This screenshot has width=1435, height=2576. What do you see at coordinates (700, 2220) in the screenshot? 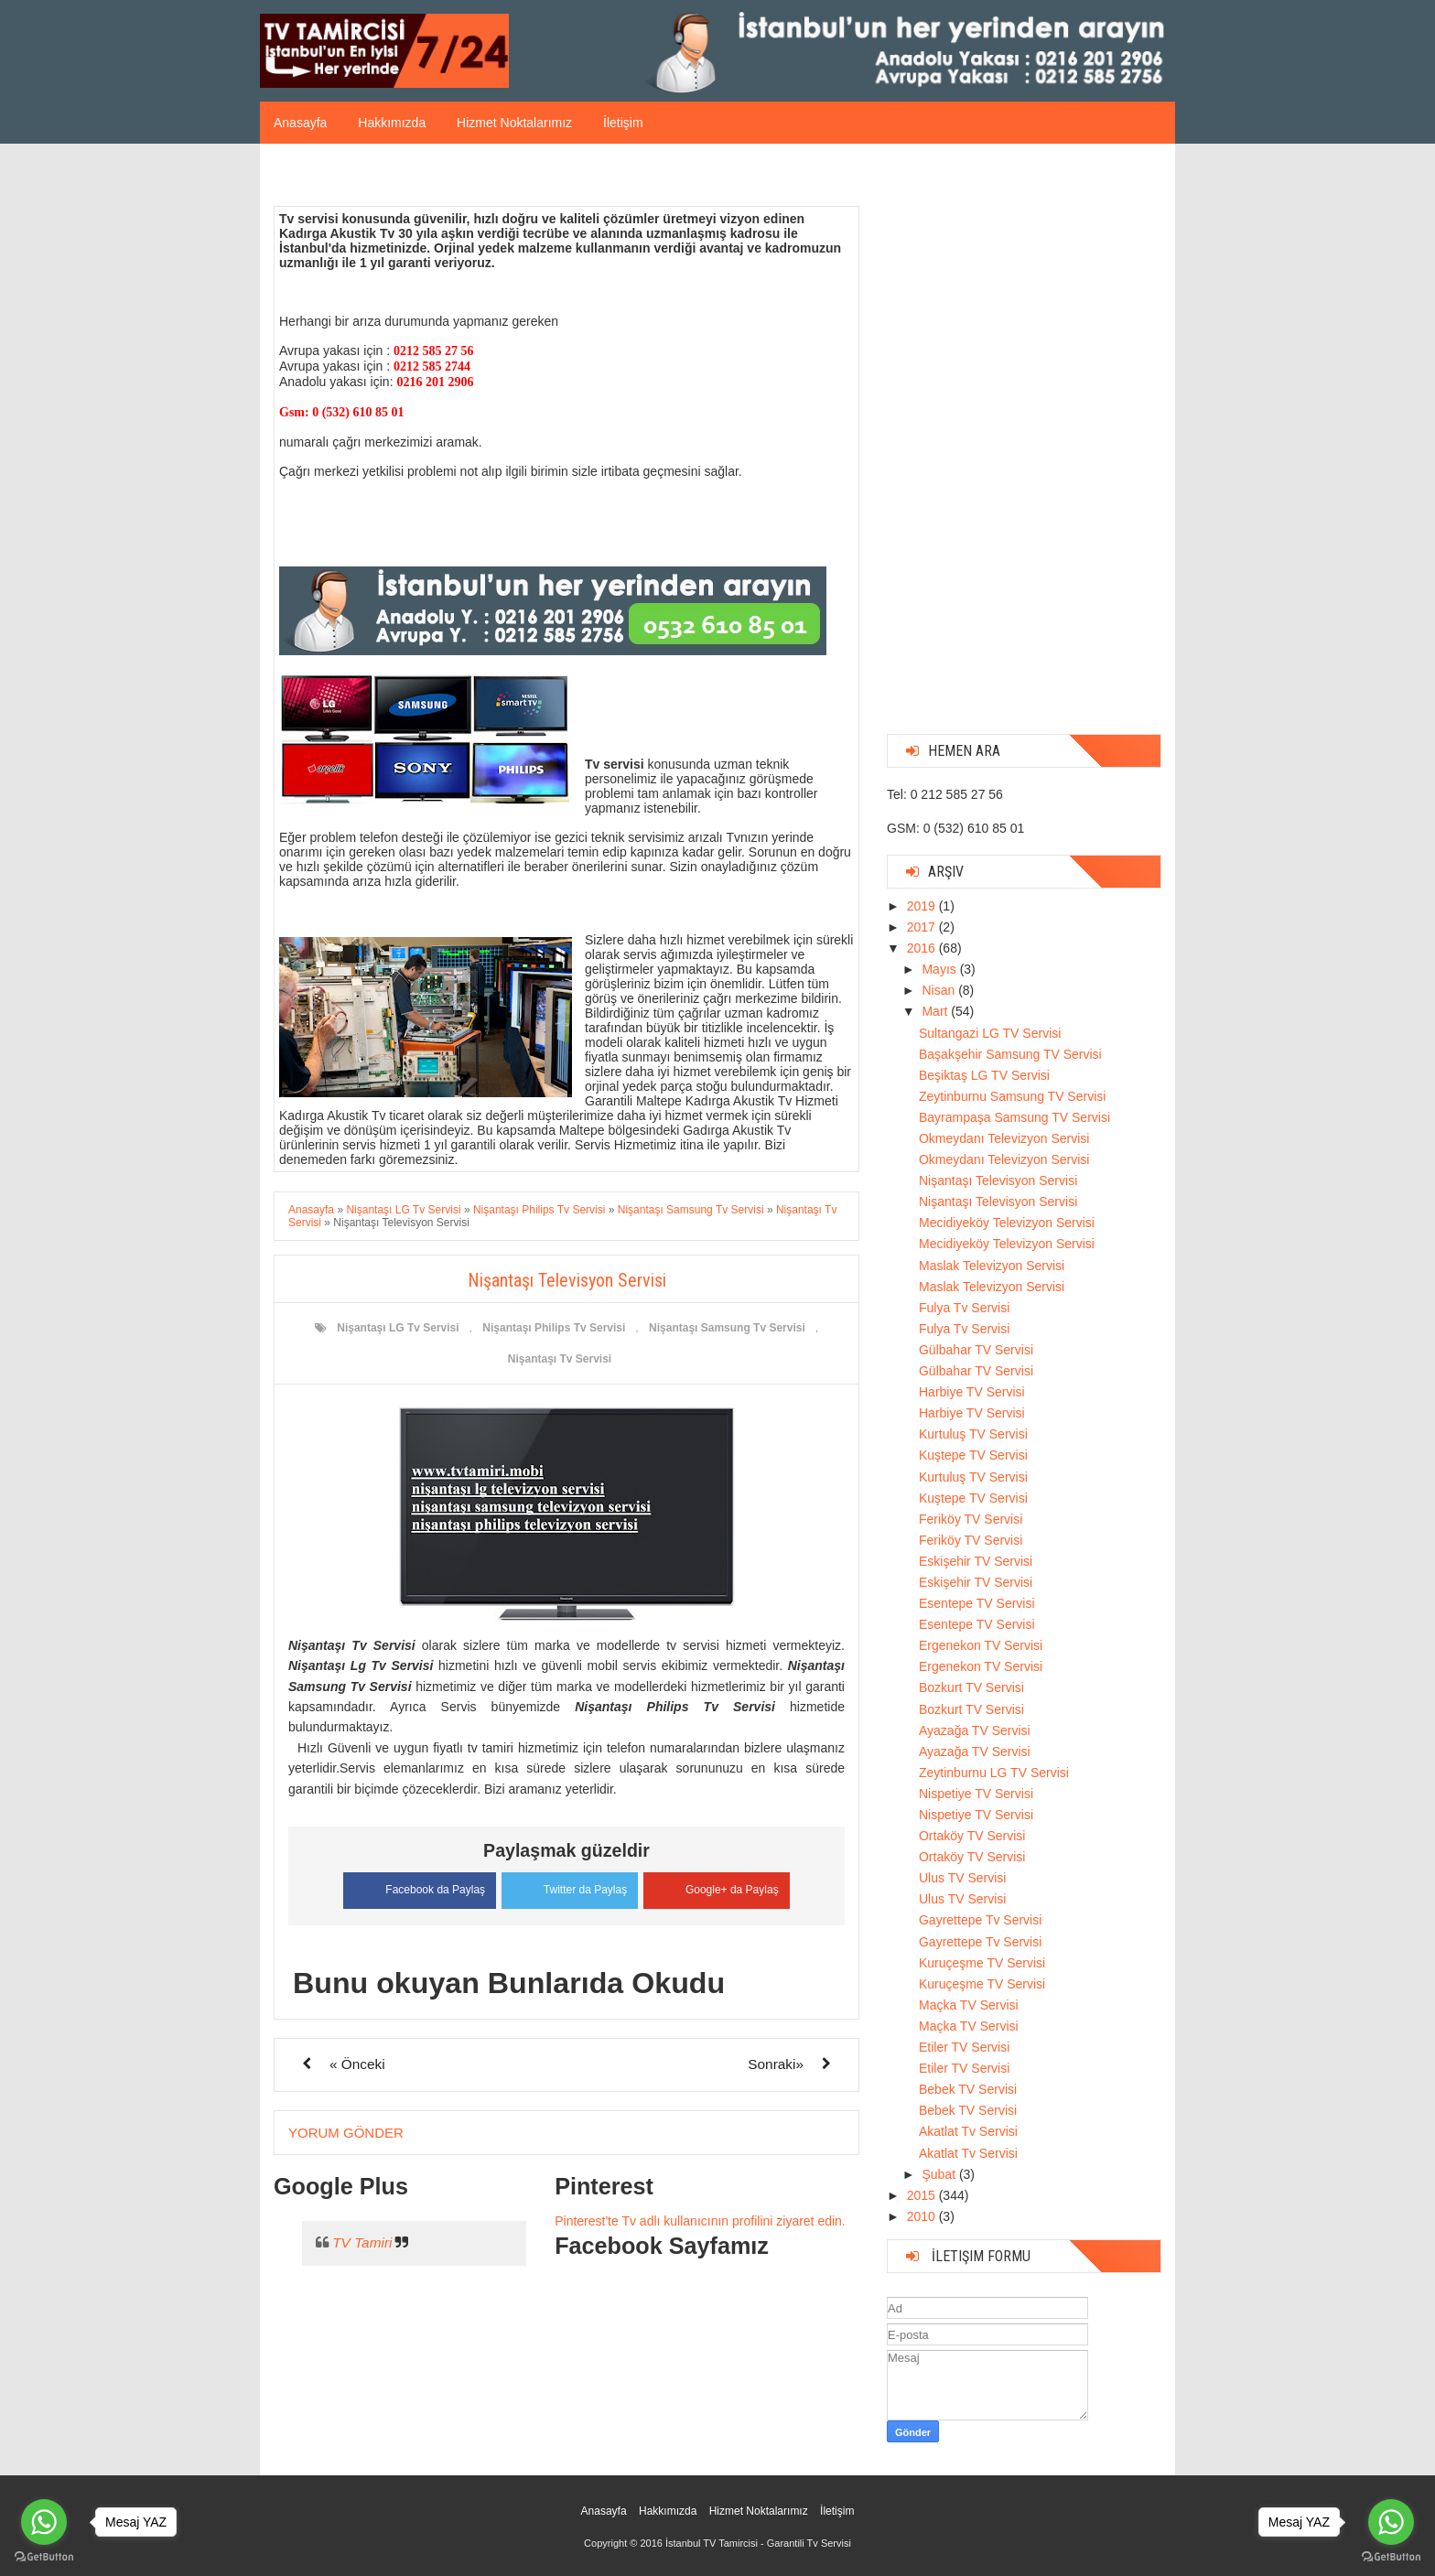
I see `Pinterest'te Tv adlı kullanıcının profilini ziyaret edin.` at bounding box center [700, 2220].